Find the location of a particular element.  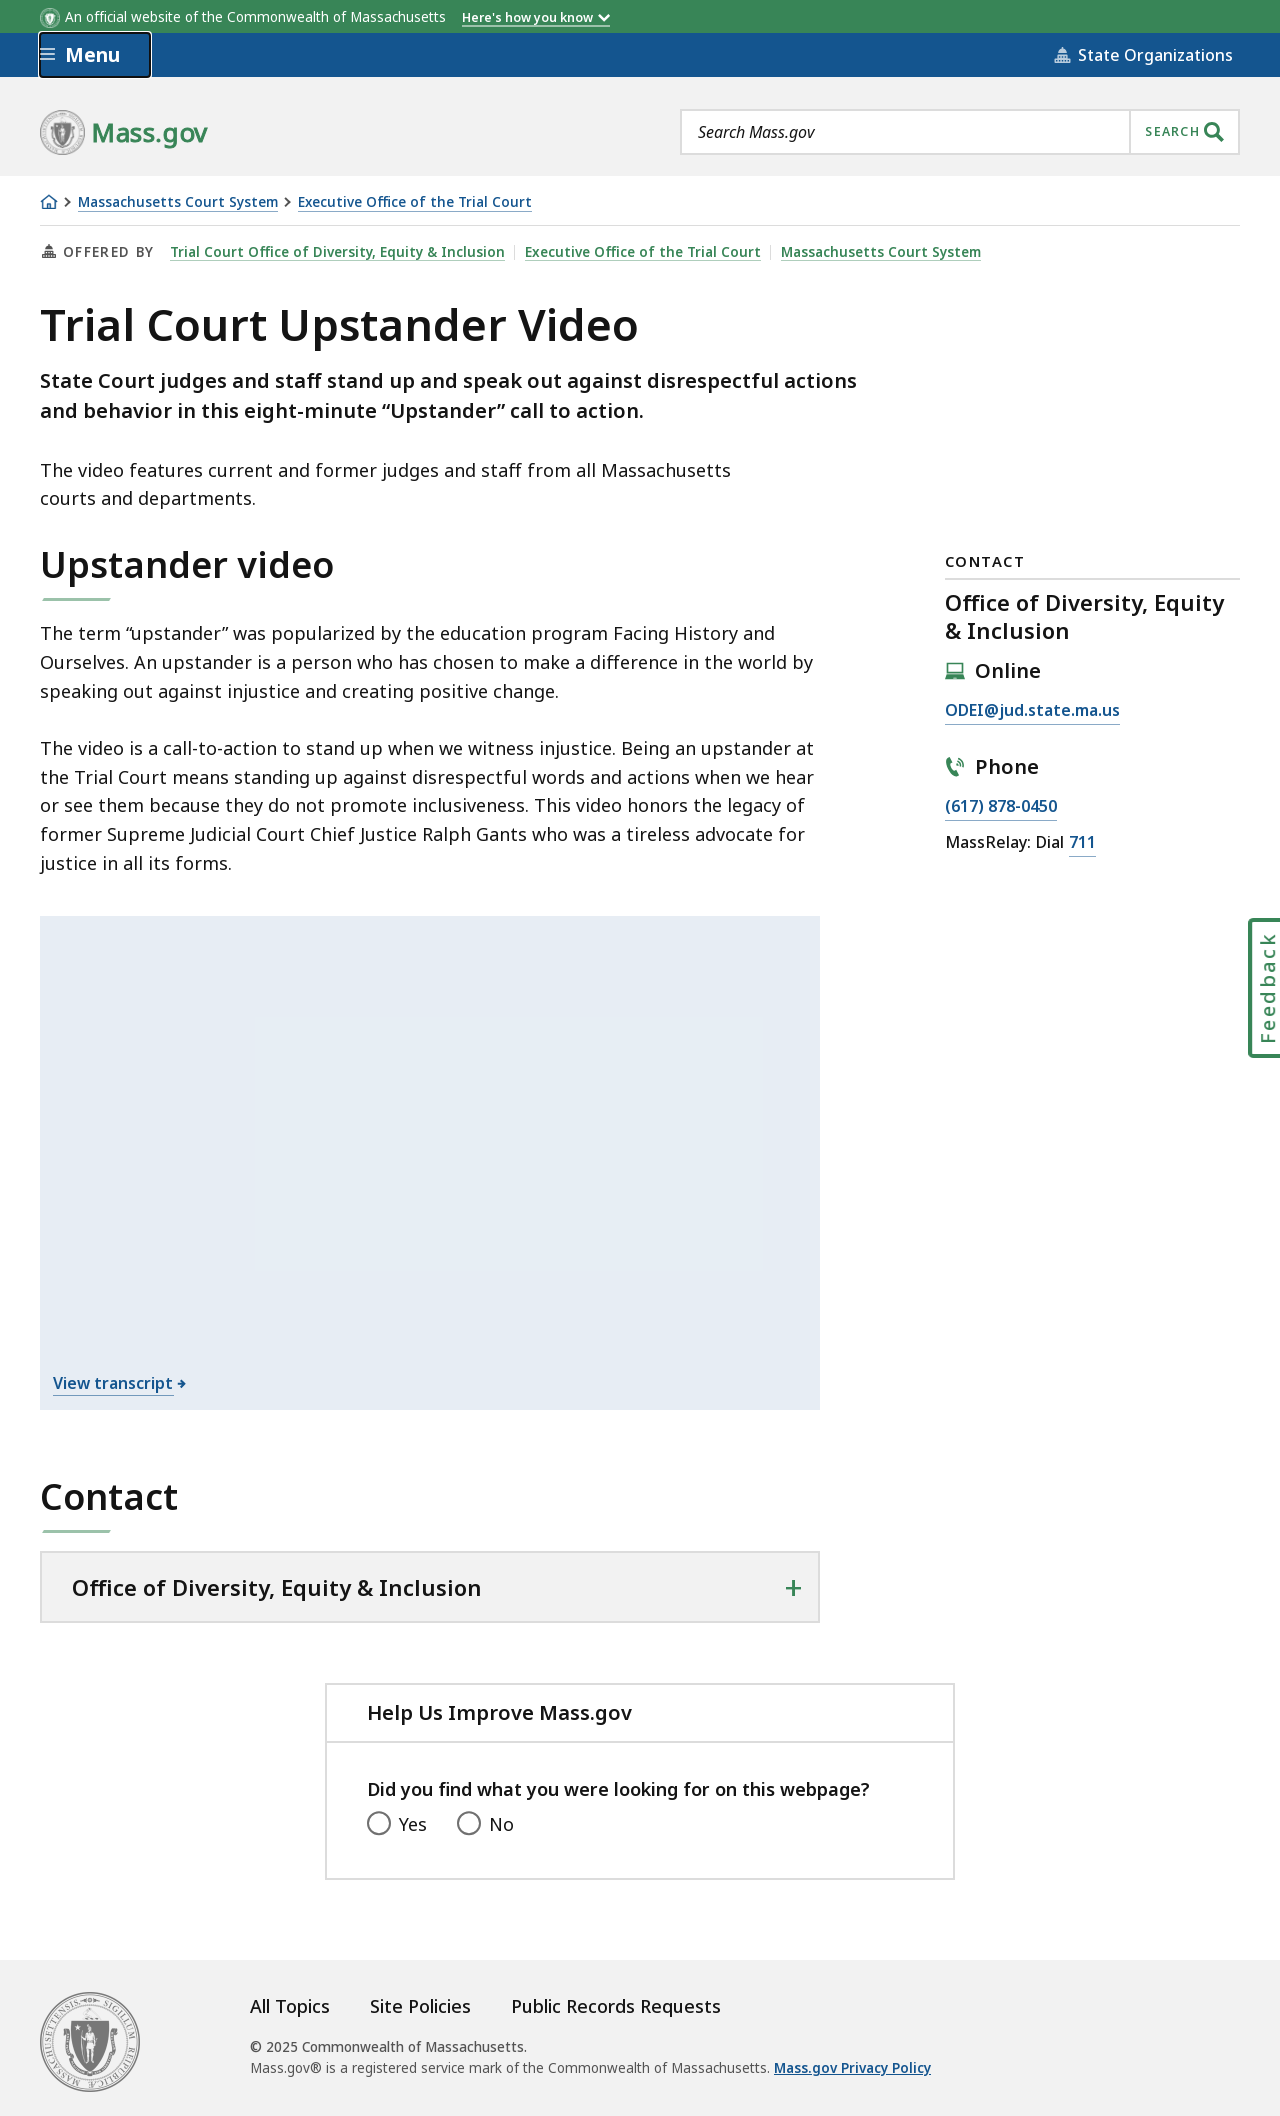

Trial Court Office of Diversity, Equity & Inclusion is located at coordinates (337, 252).